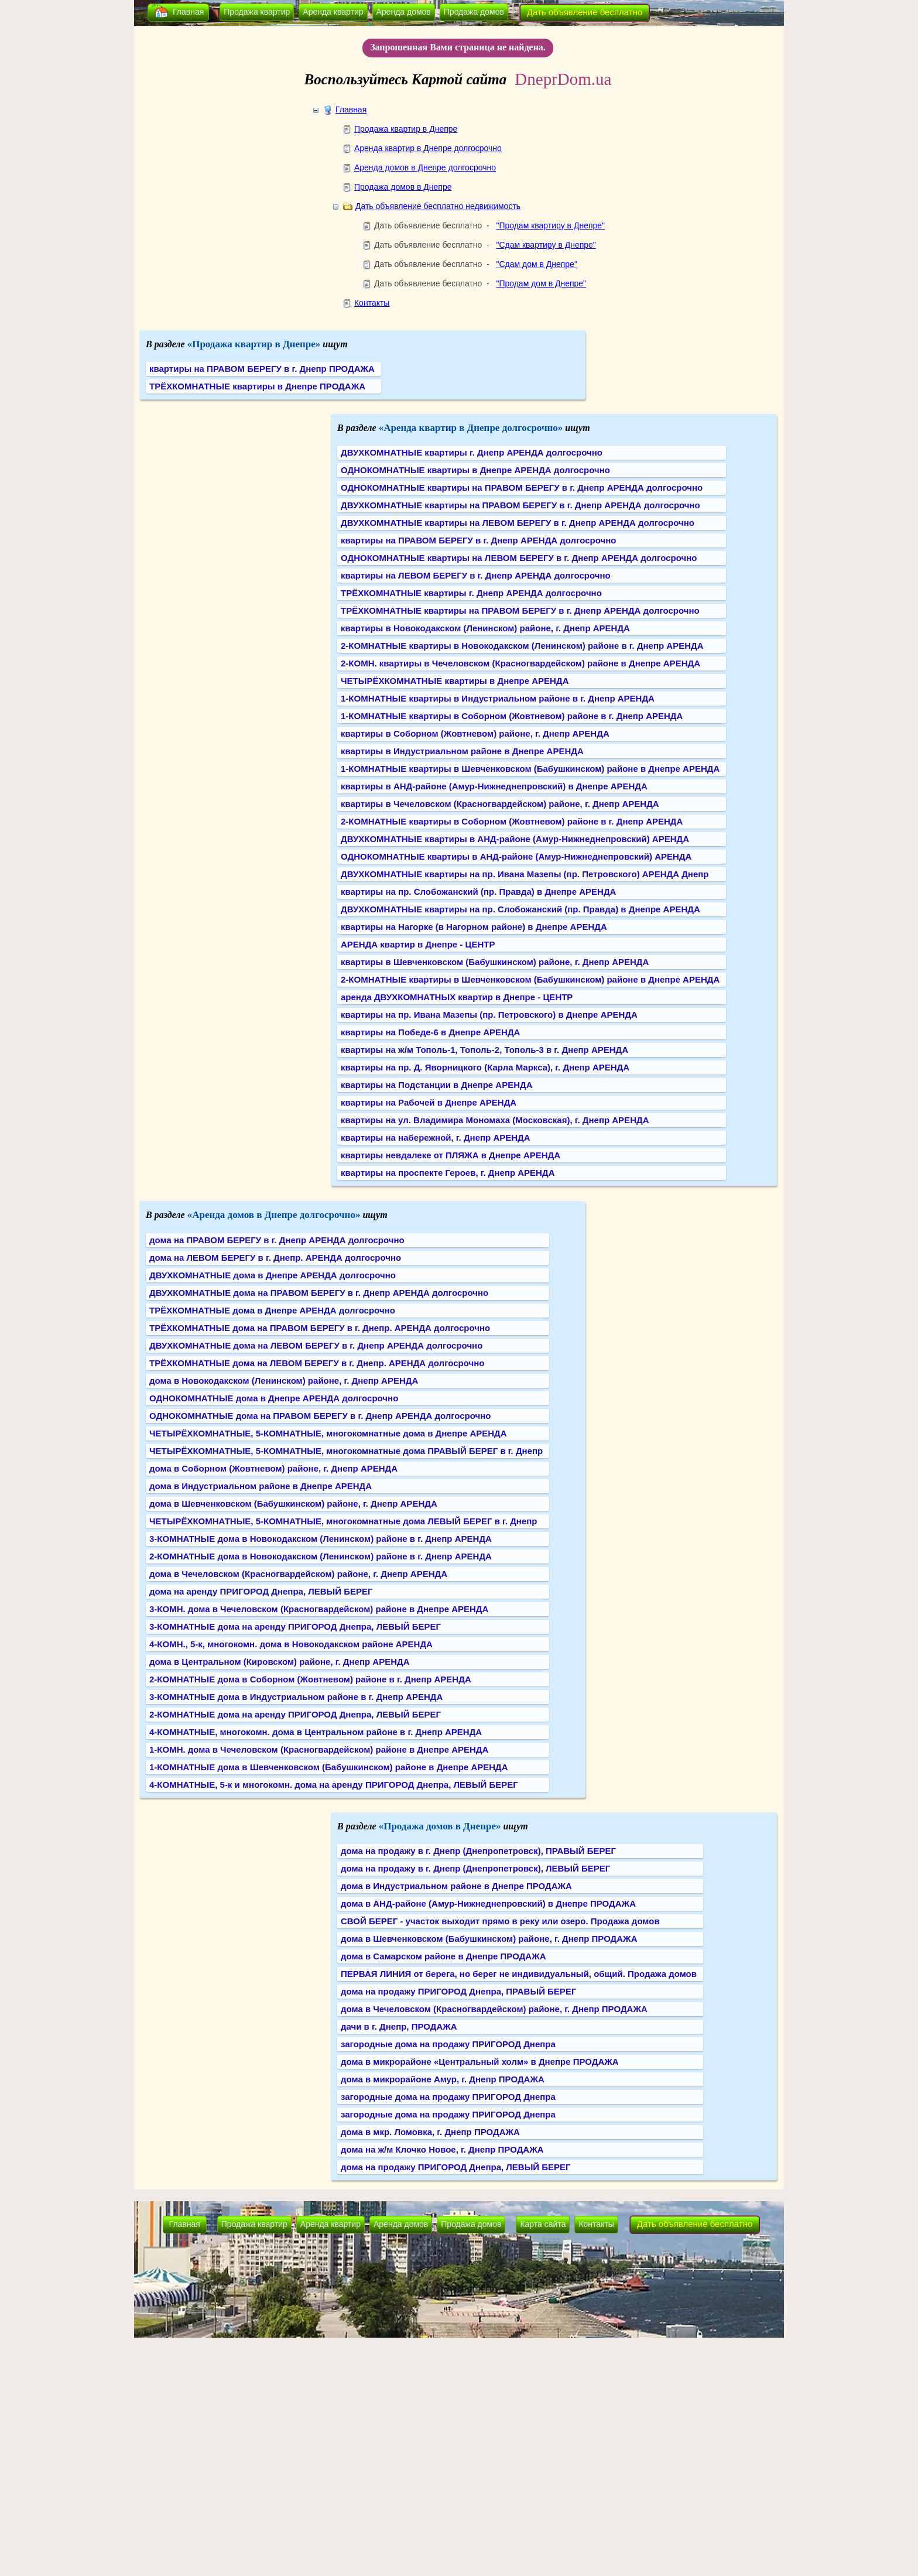  Describe the element at coordinates (478, 1851) in the screenshot. I see `дома на продажу в г. Днепр (Днепропетровск), ПРАВЫЙ БЕРЕГ` at that location.